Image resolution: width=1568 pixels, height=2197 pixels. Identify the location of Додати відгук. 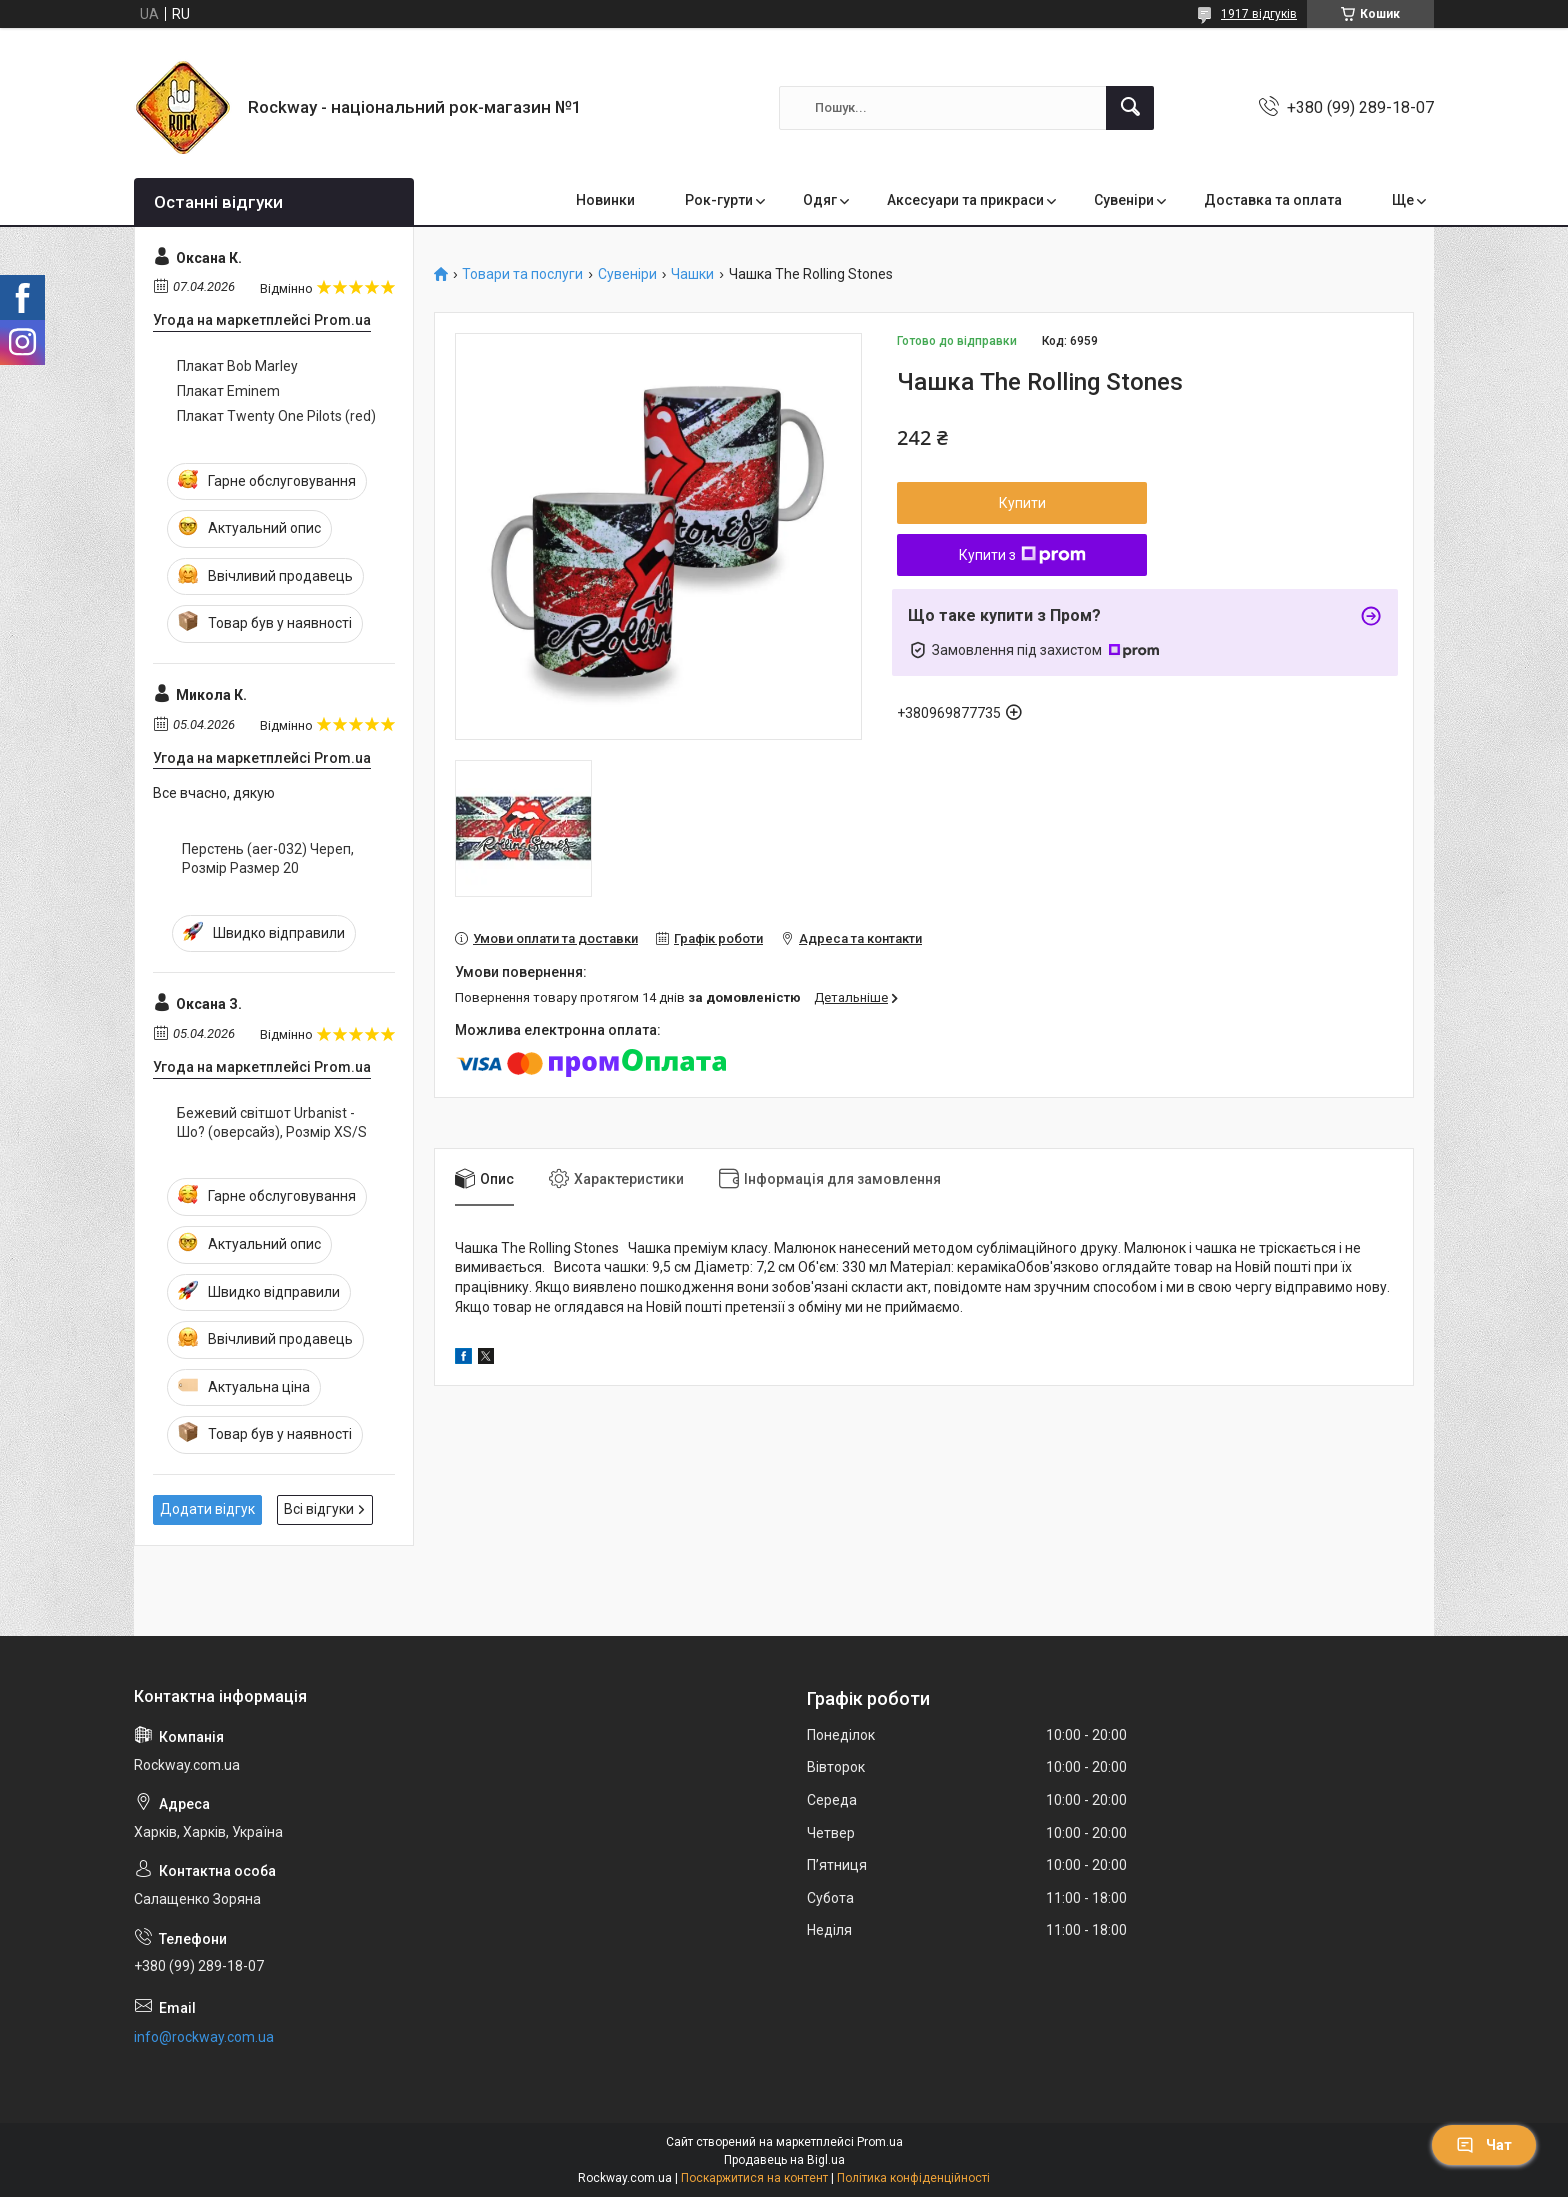
(207, 1509).